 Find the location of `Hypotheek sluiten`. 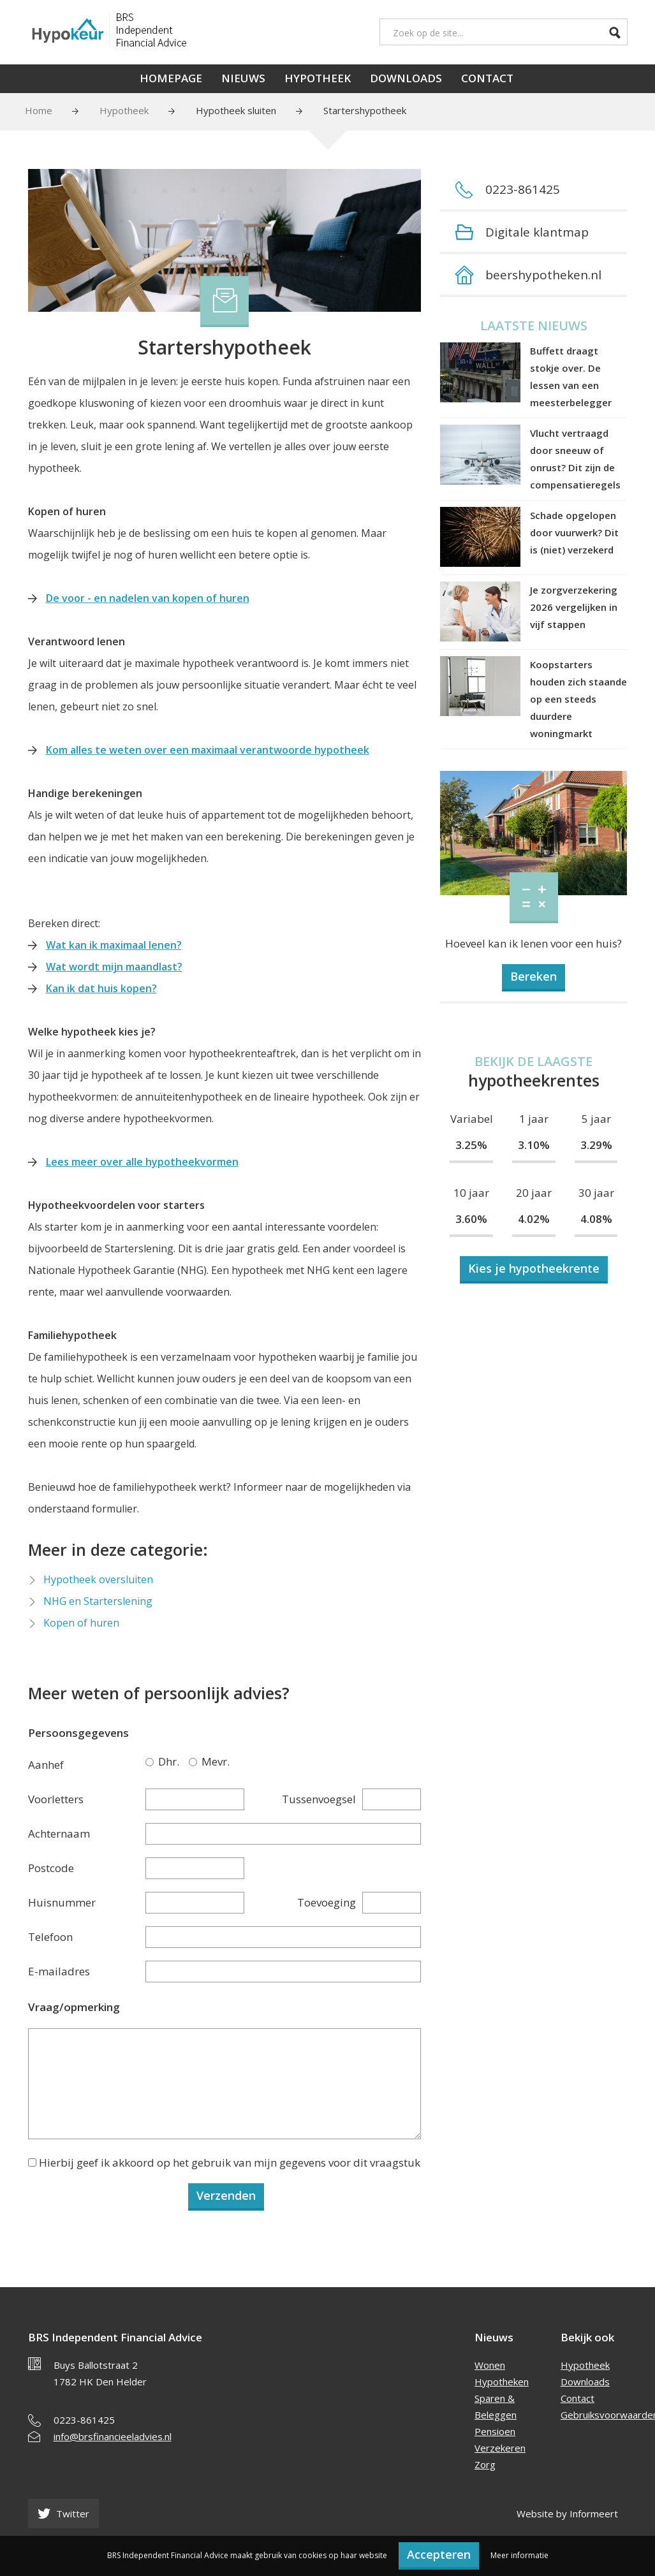

Hypotheek sluiten is located at coordinates (236, 110).